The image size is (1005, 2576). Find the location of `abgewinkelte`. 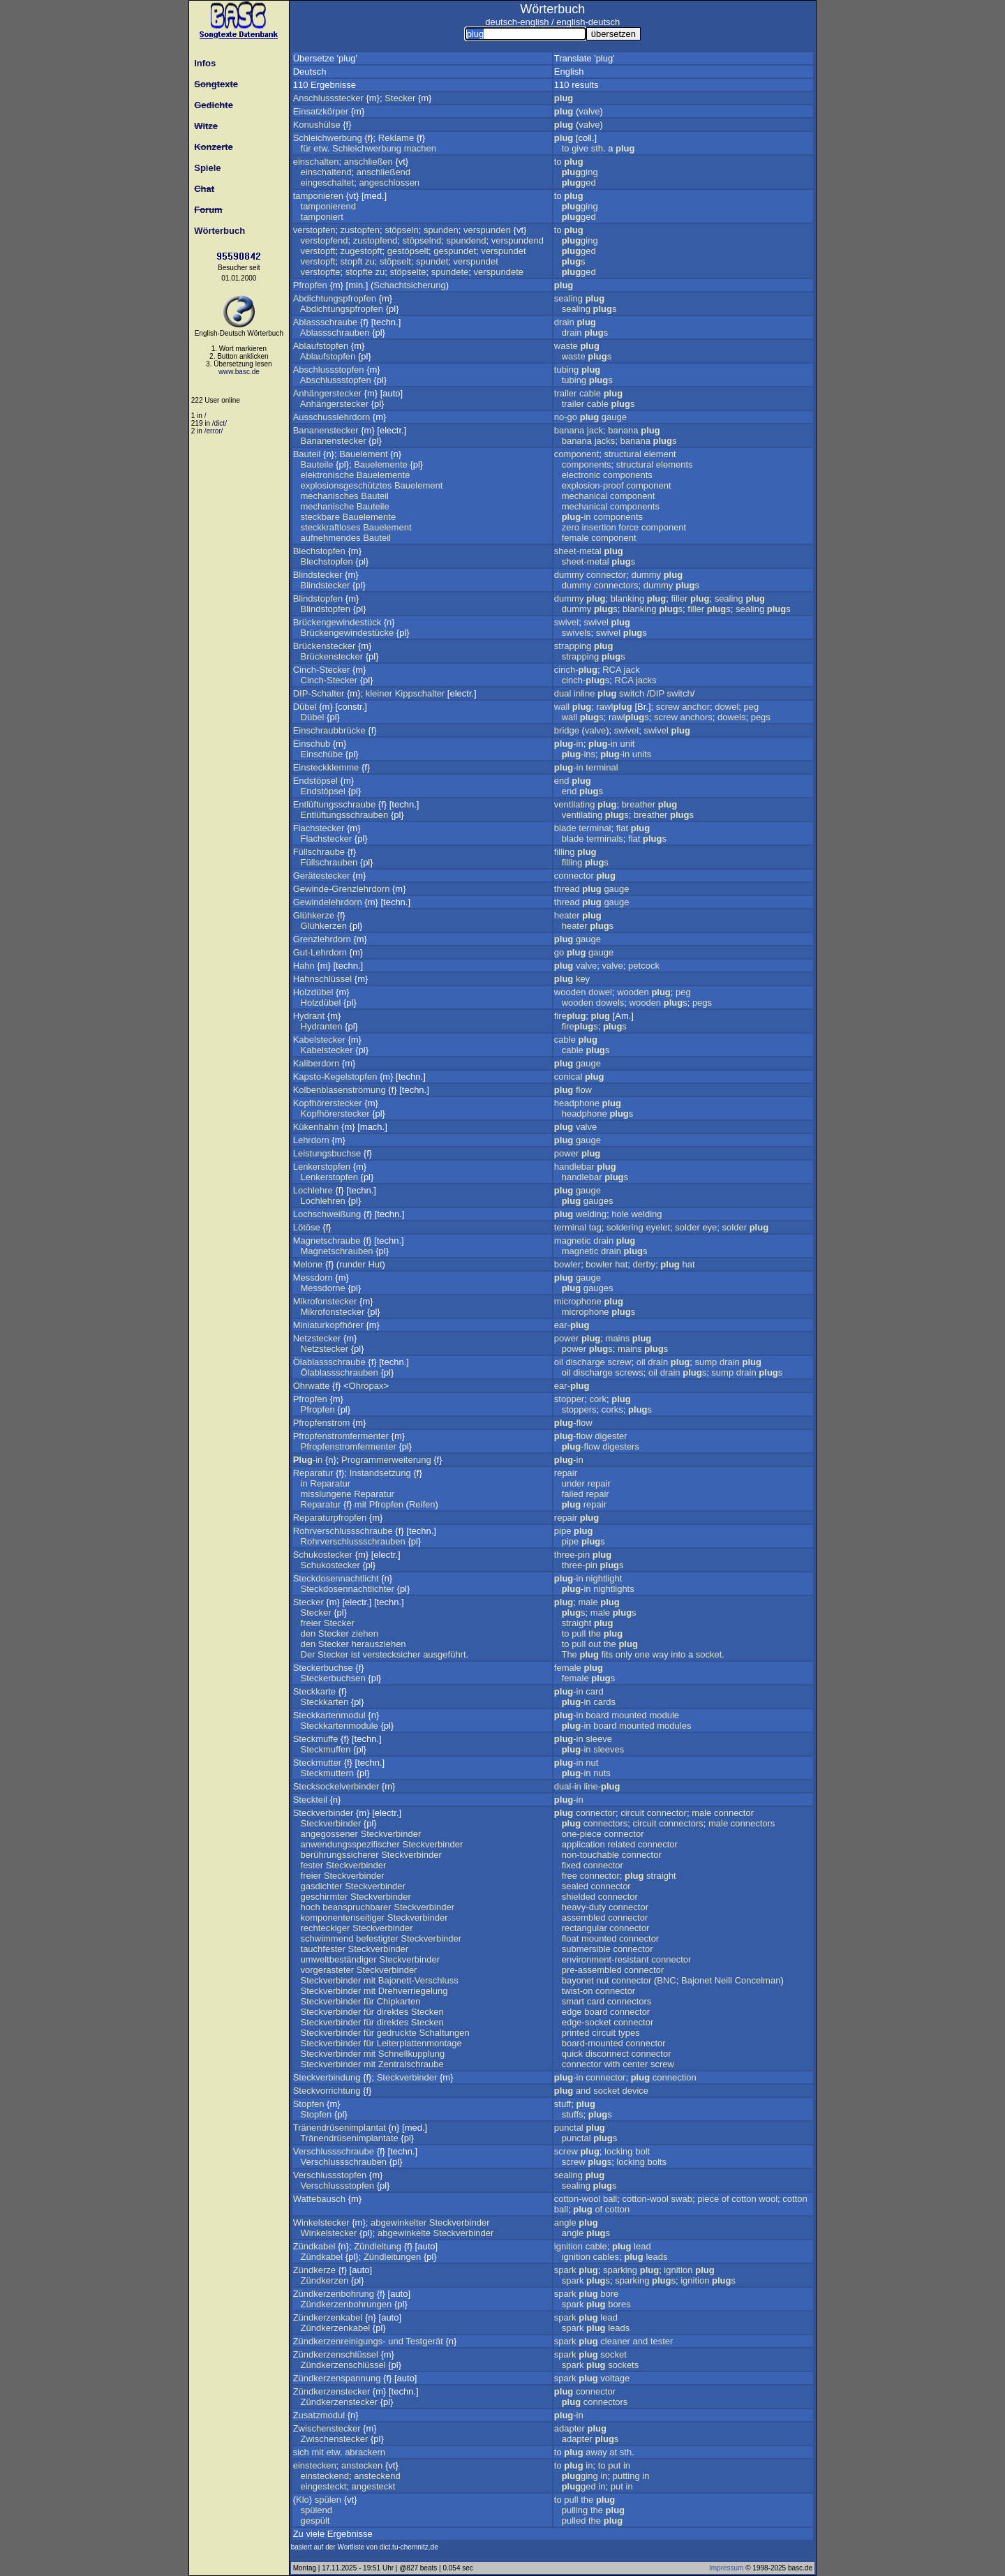

abgewinkelte is located at coordinates (404, 2233).